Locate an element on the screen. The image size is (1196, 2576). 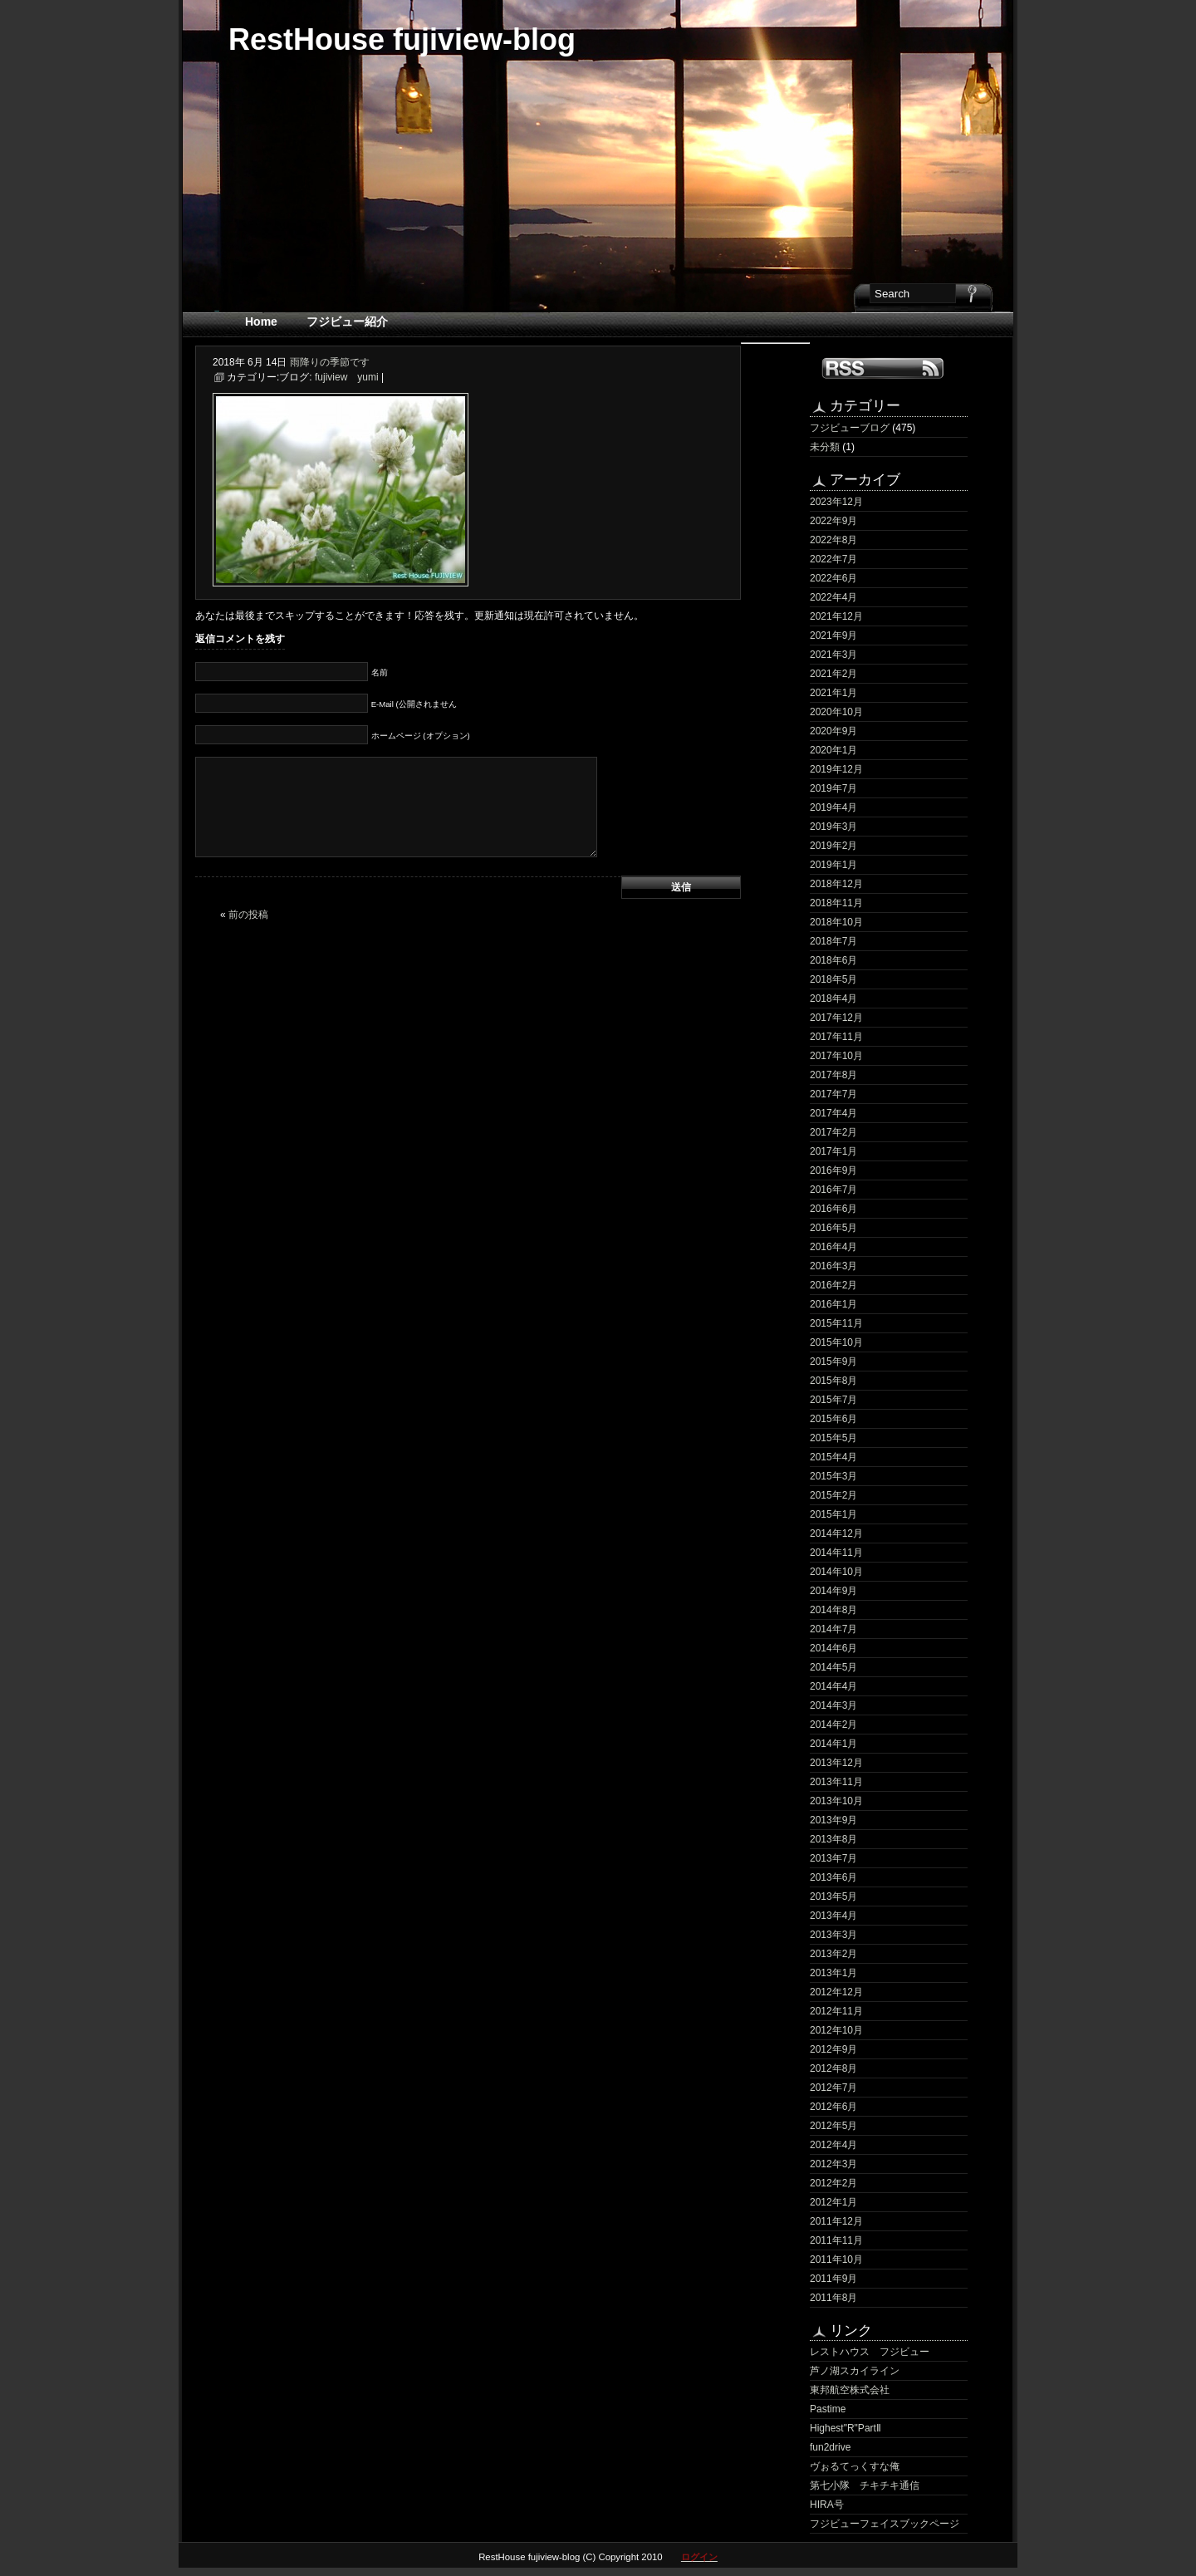
東邦航空株式会社 is located at coordinates (850, 2390).